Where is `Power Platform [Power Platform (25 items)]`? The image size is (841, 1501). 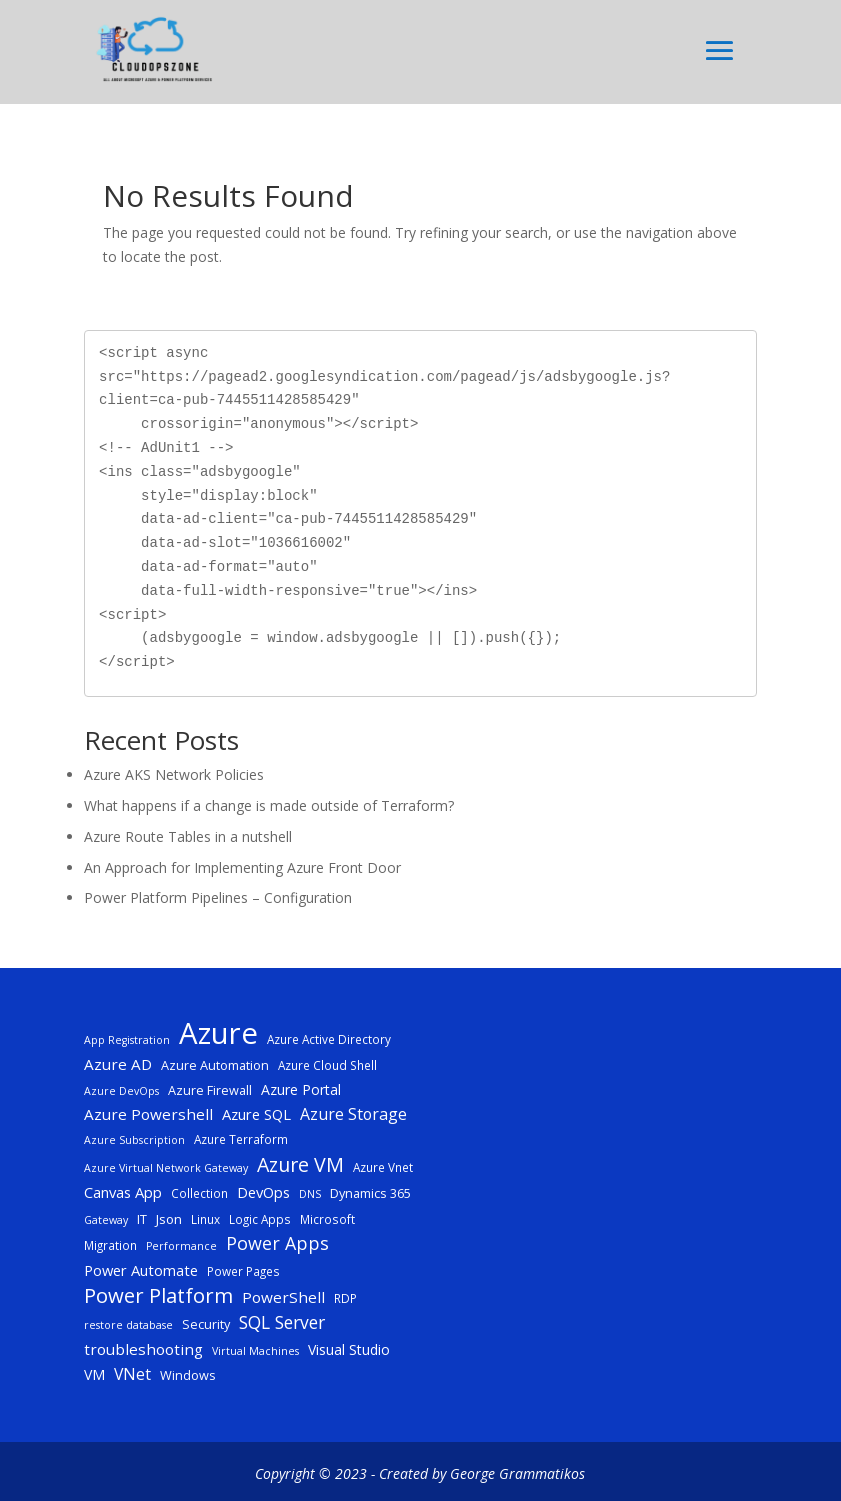
Power Platform [Power Platform (25 items)] is located at coordinates (158, 1296).